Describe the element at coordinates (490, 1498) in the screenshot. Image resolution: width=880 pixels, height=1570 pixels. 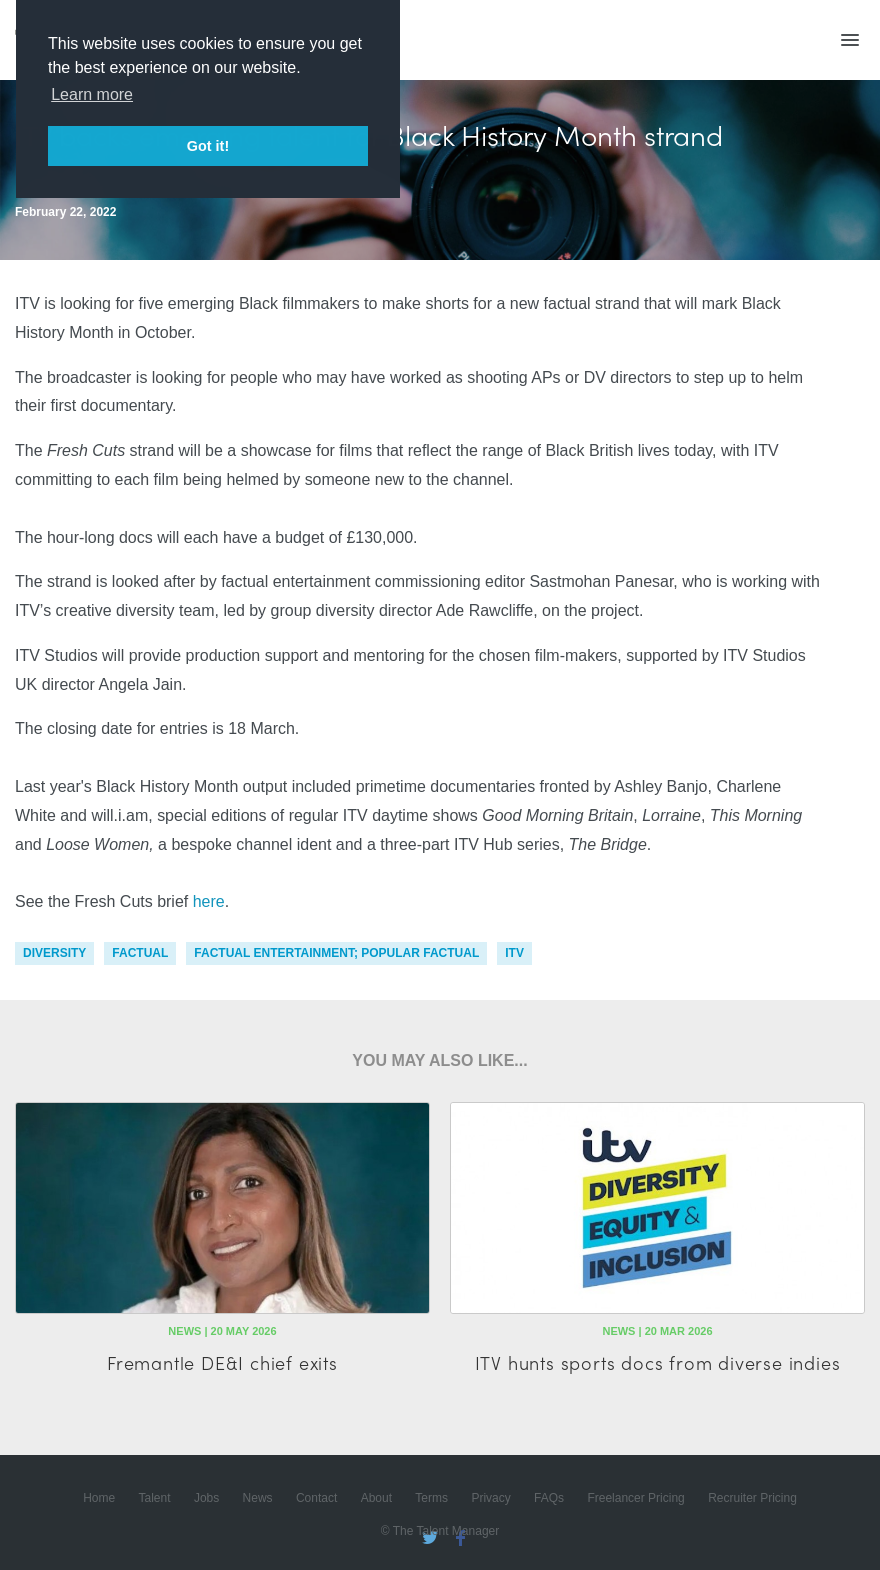
I see `Privacy` at that location.